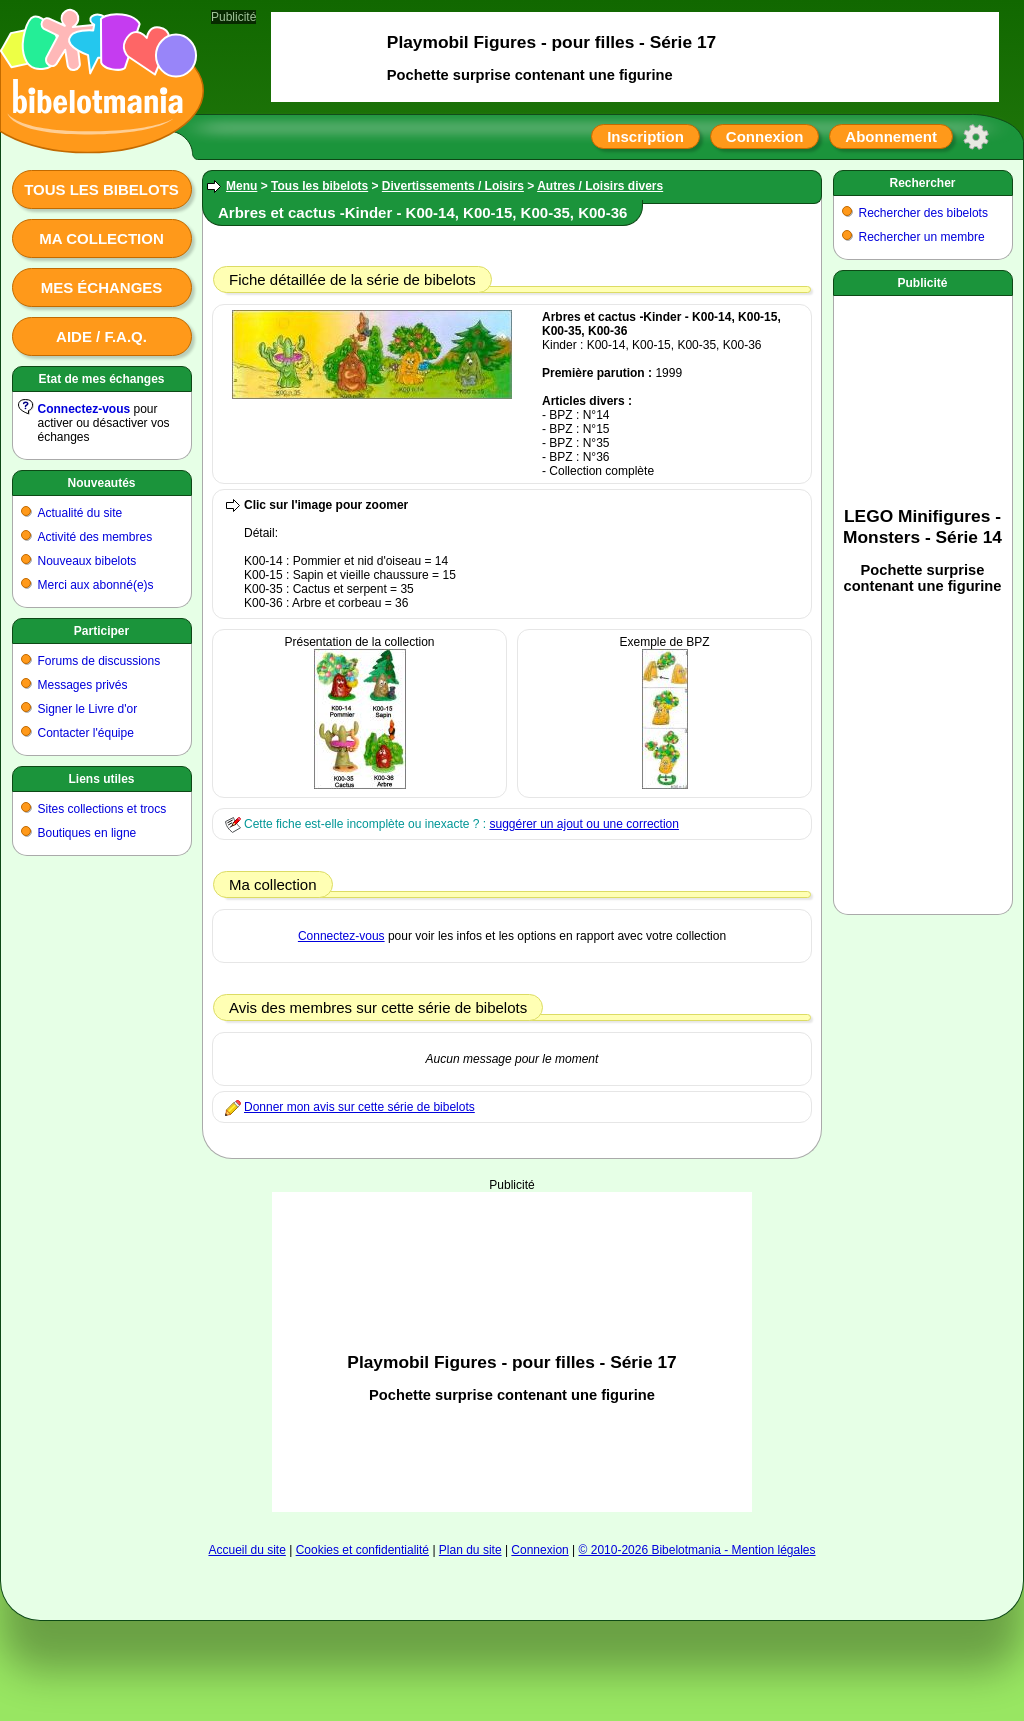 The width and height of the screenshot is (1024, 1721). I want to click on Actualité du site, so click(80, 513).